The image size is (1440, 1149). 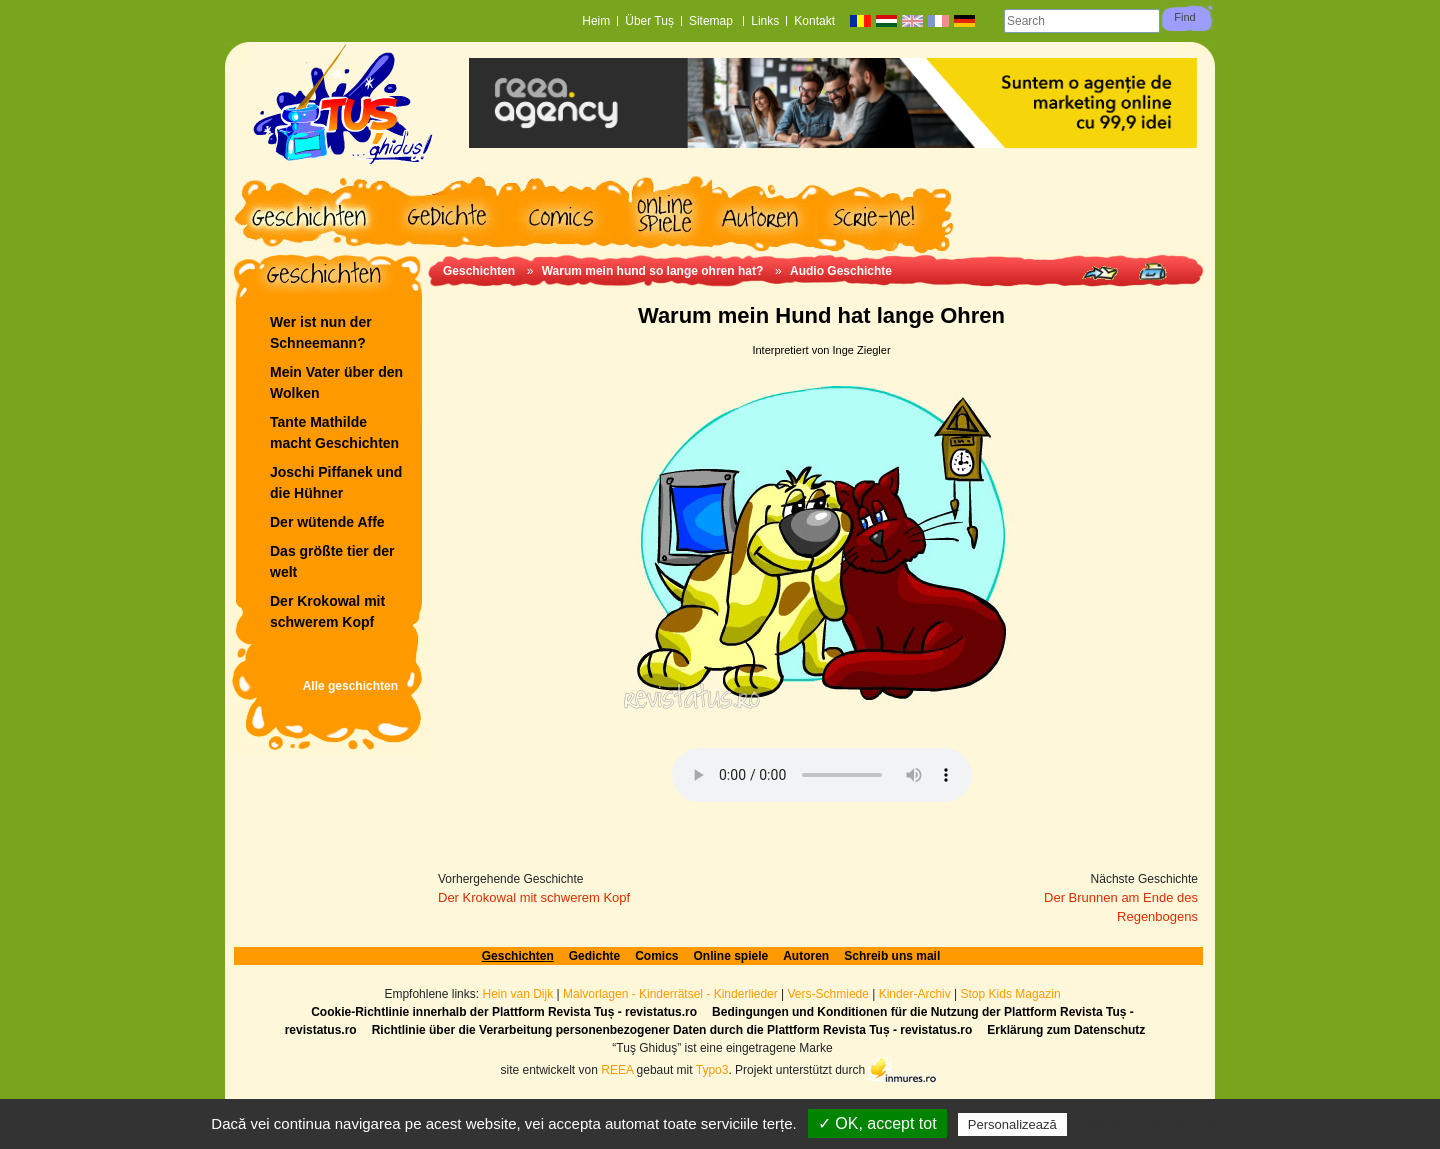 I want to click on Das größte tier der welt, so click(x=332, y=561).